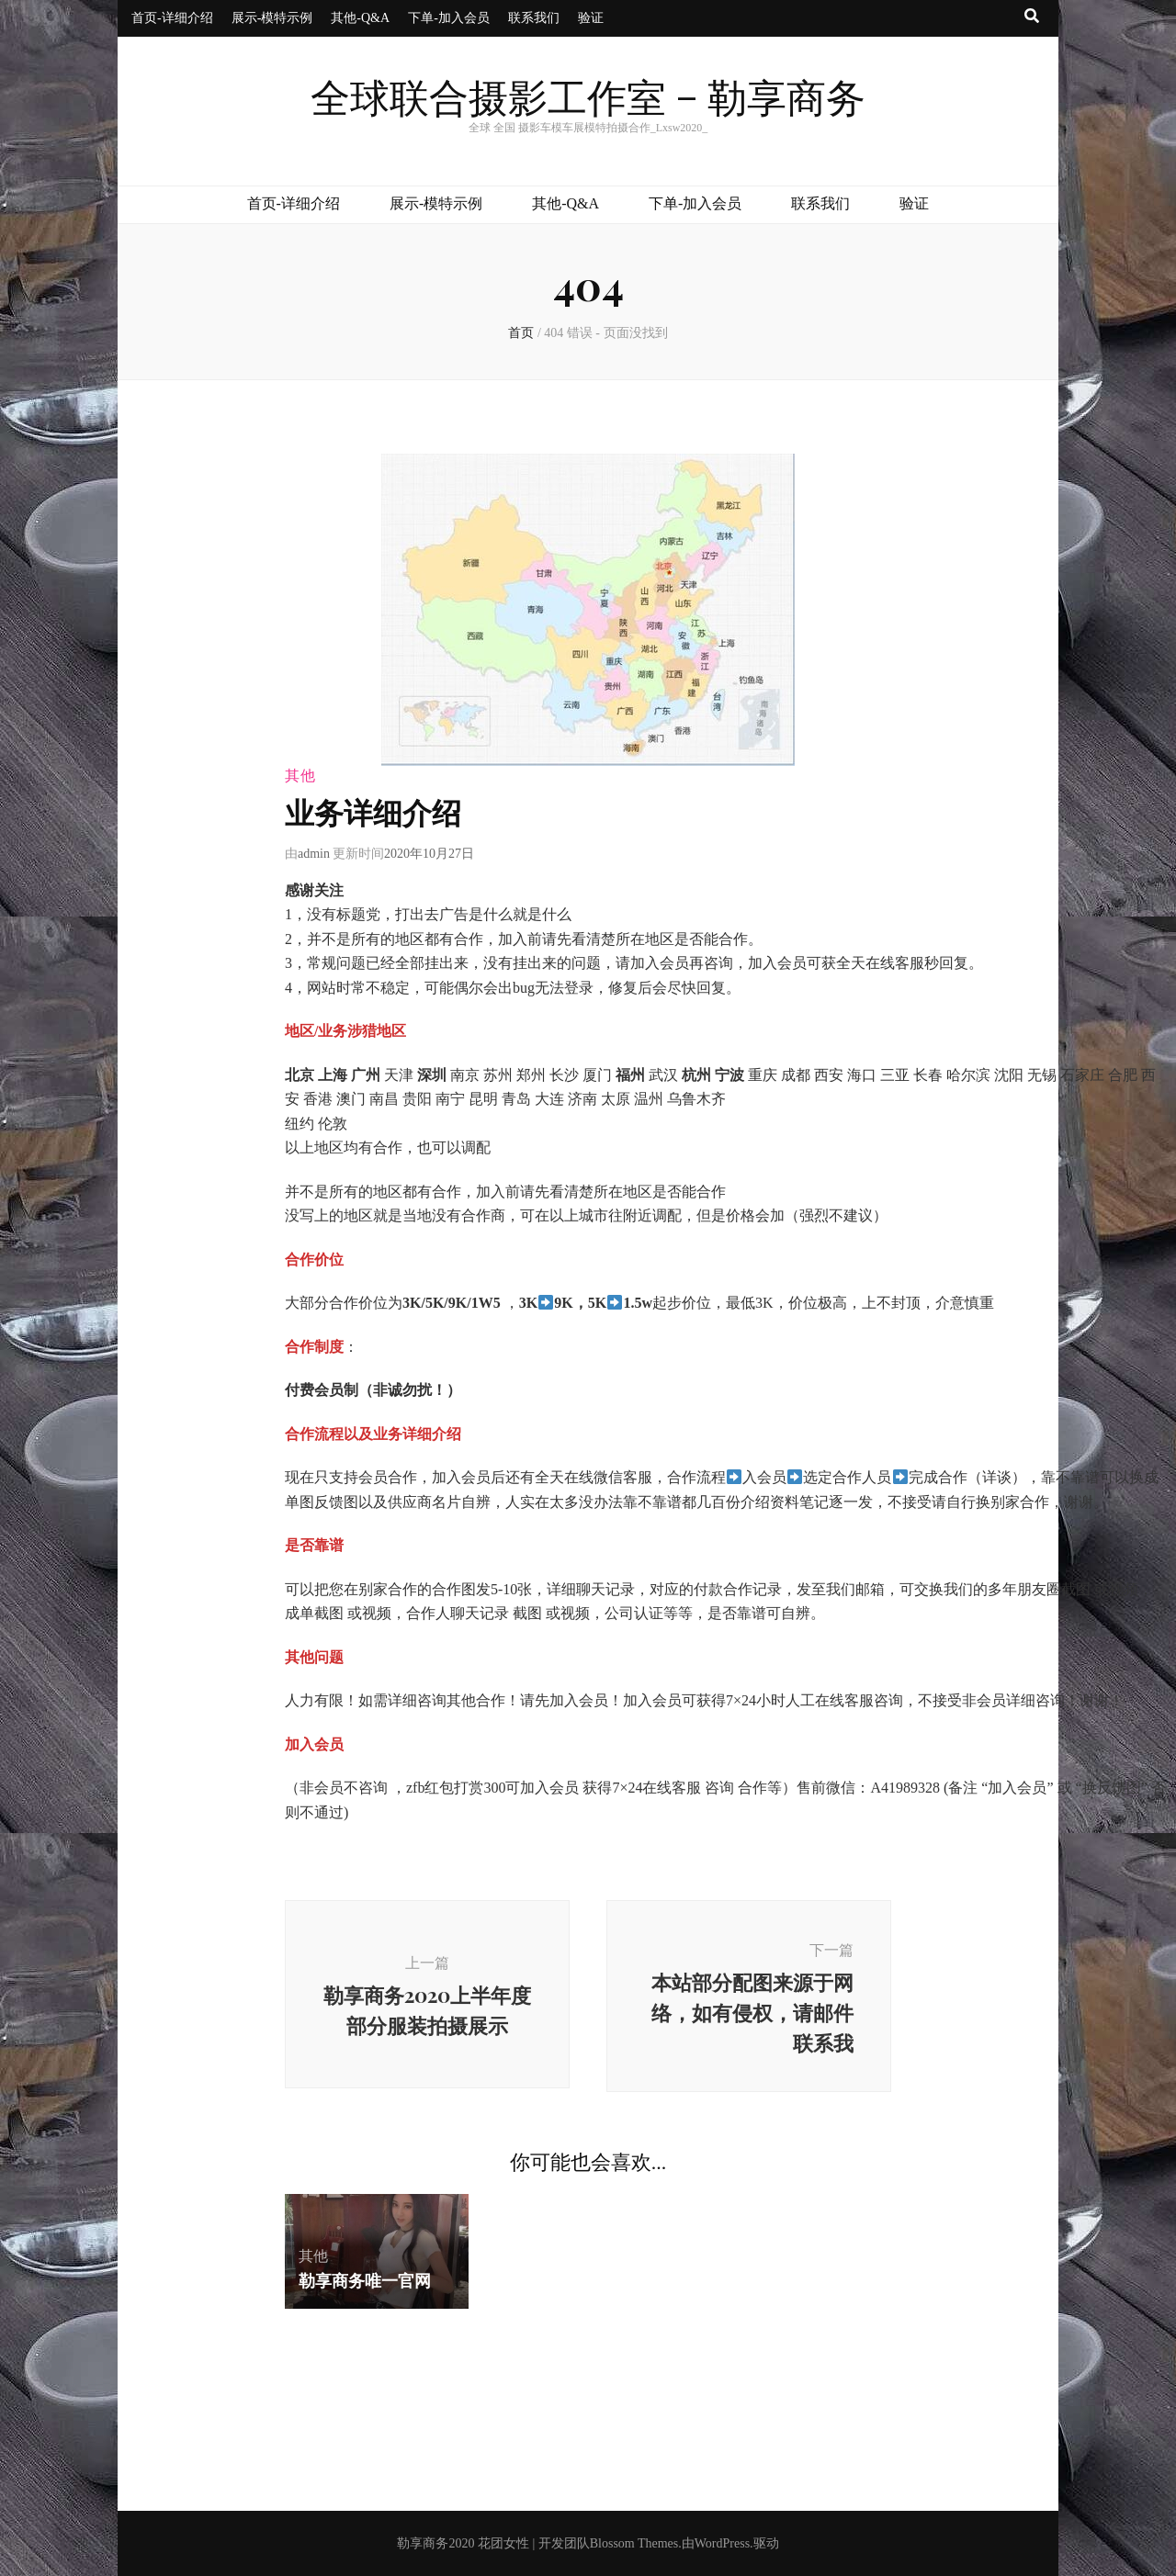 This screenshot has width=1176, height=2576. I want to click on Blossom Themes, so click(634, 2543).